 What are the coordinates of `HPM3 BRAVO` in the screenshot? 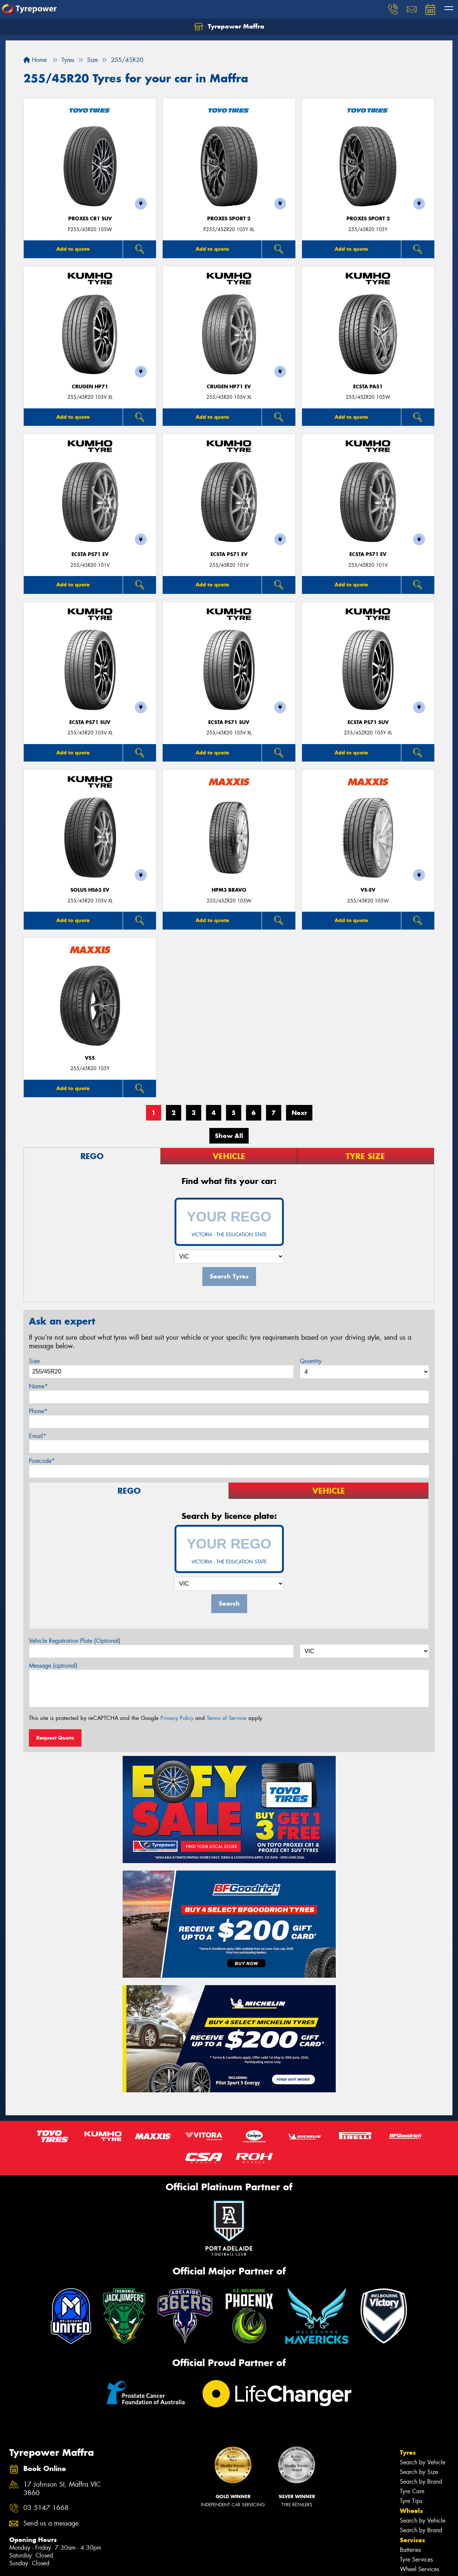 It's located at (229, 890).